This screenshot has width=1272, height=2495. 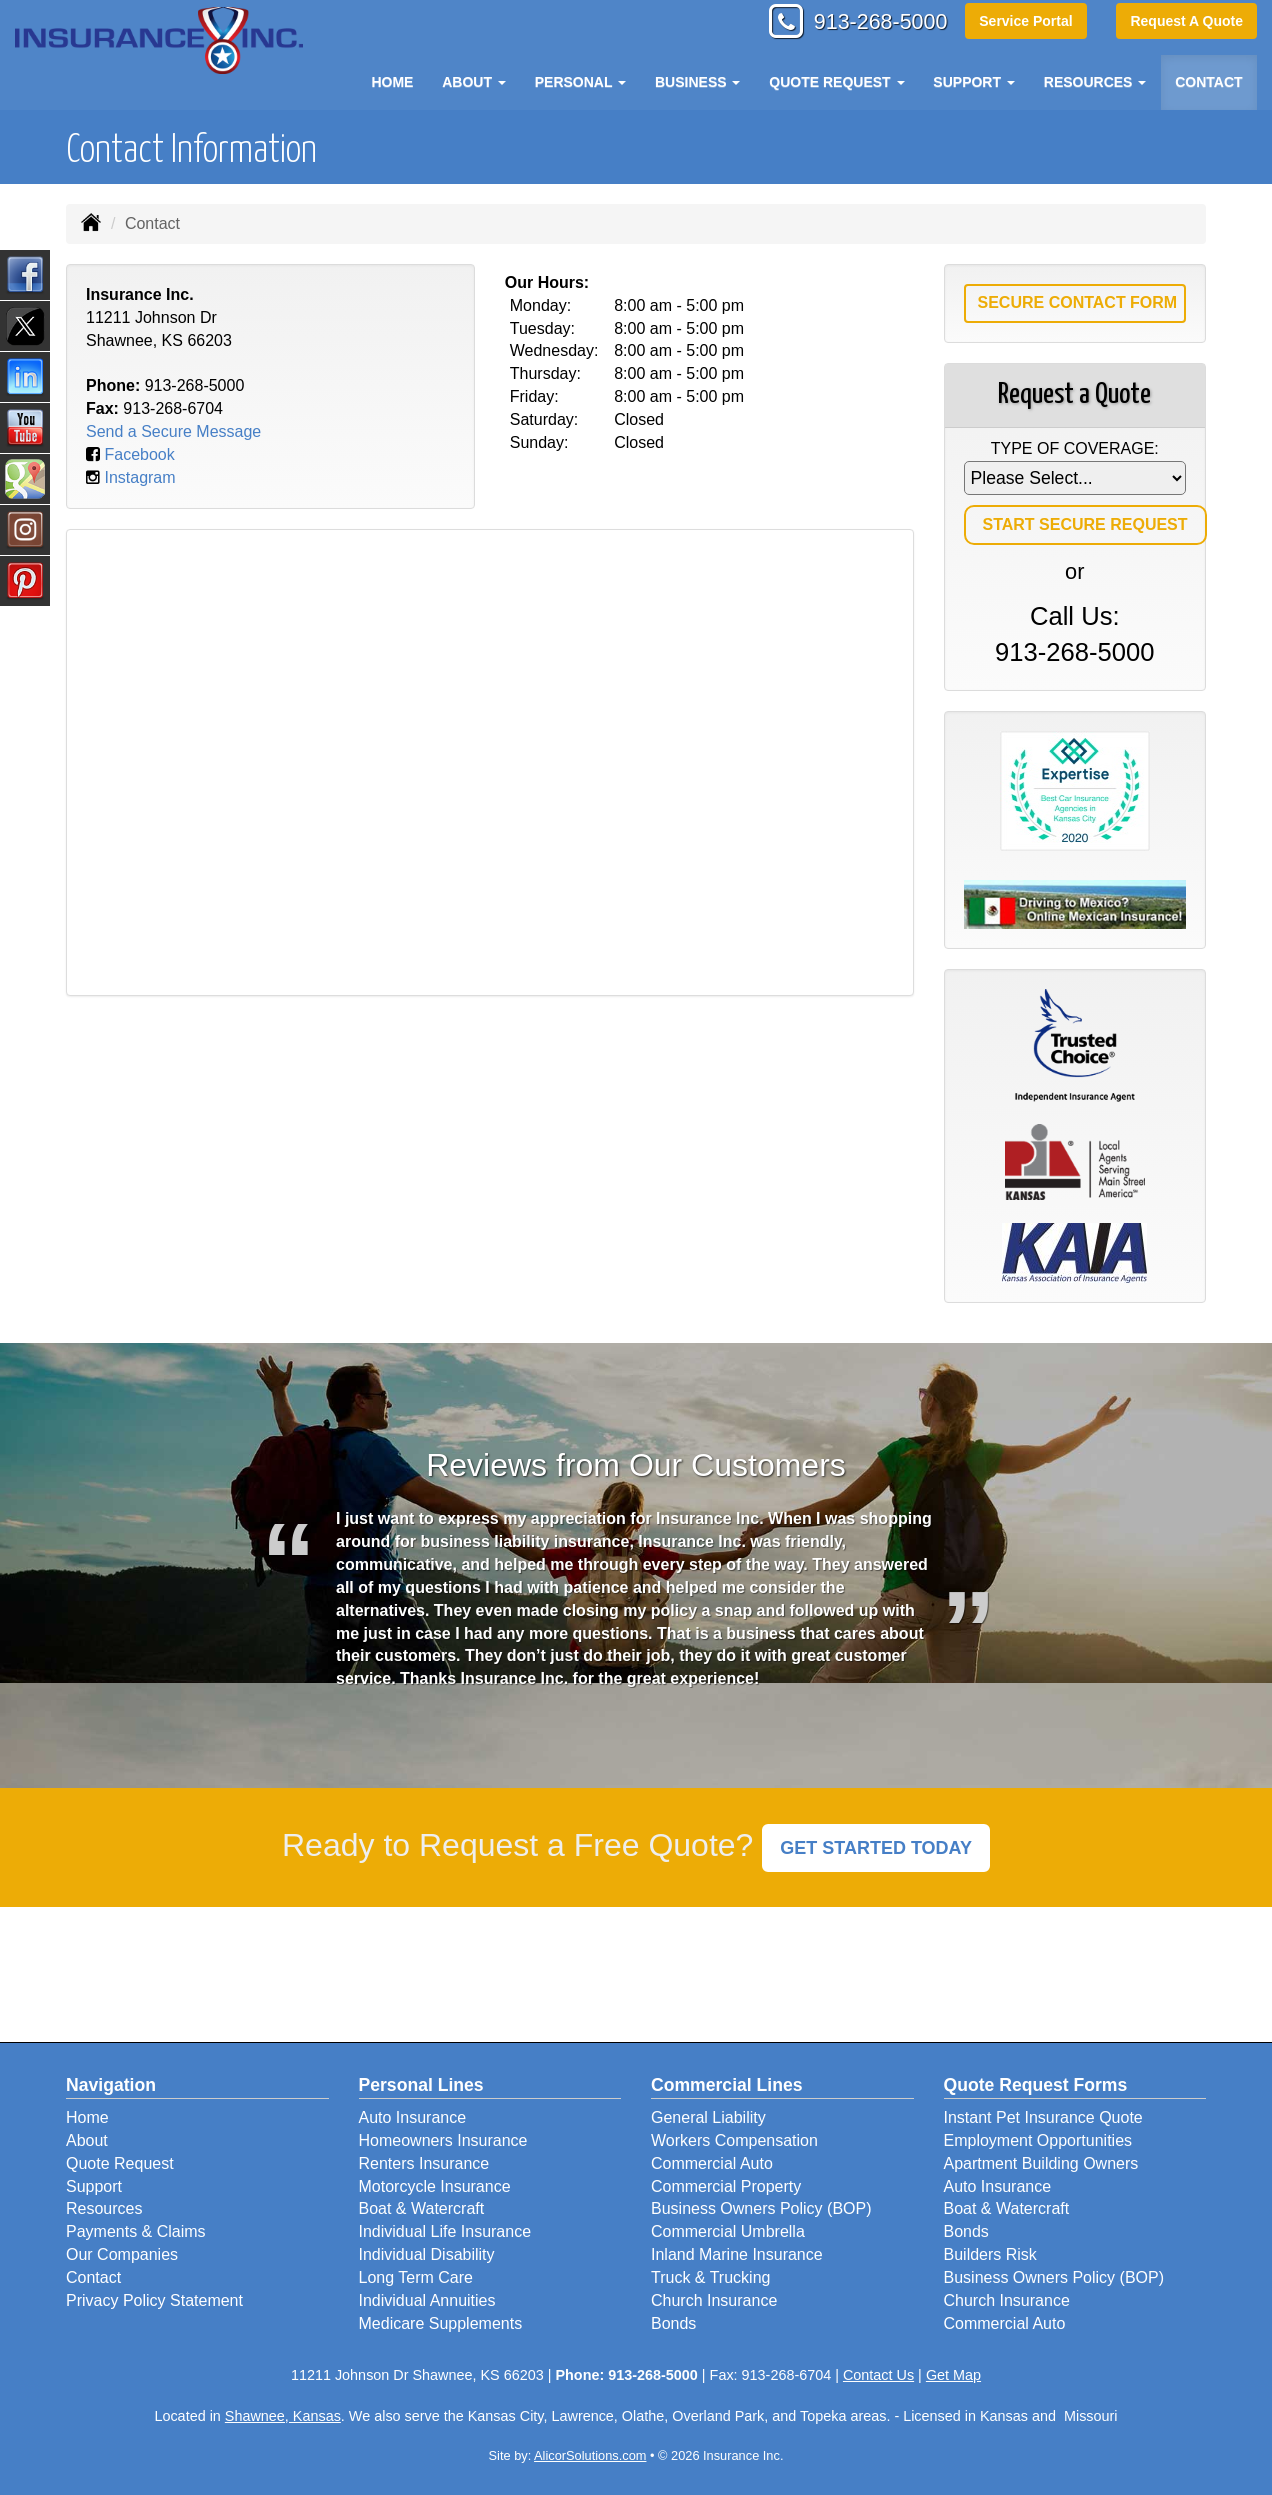 I want to click on Employment Opportunities, so click(x=1038, y=2140).